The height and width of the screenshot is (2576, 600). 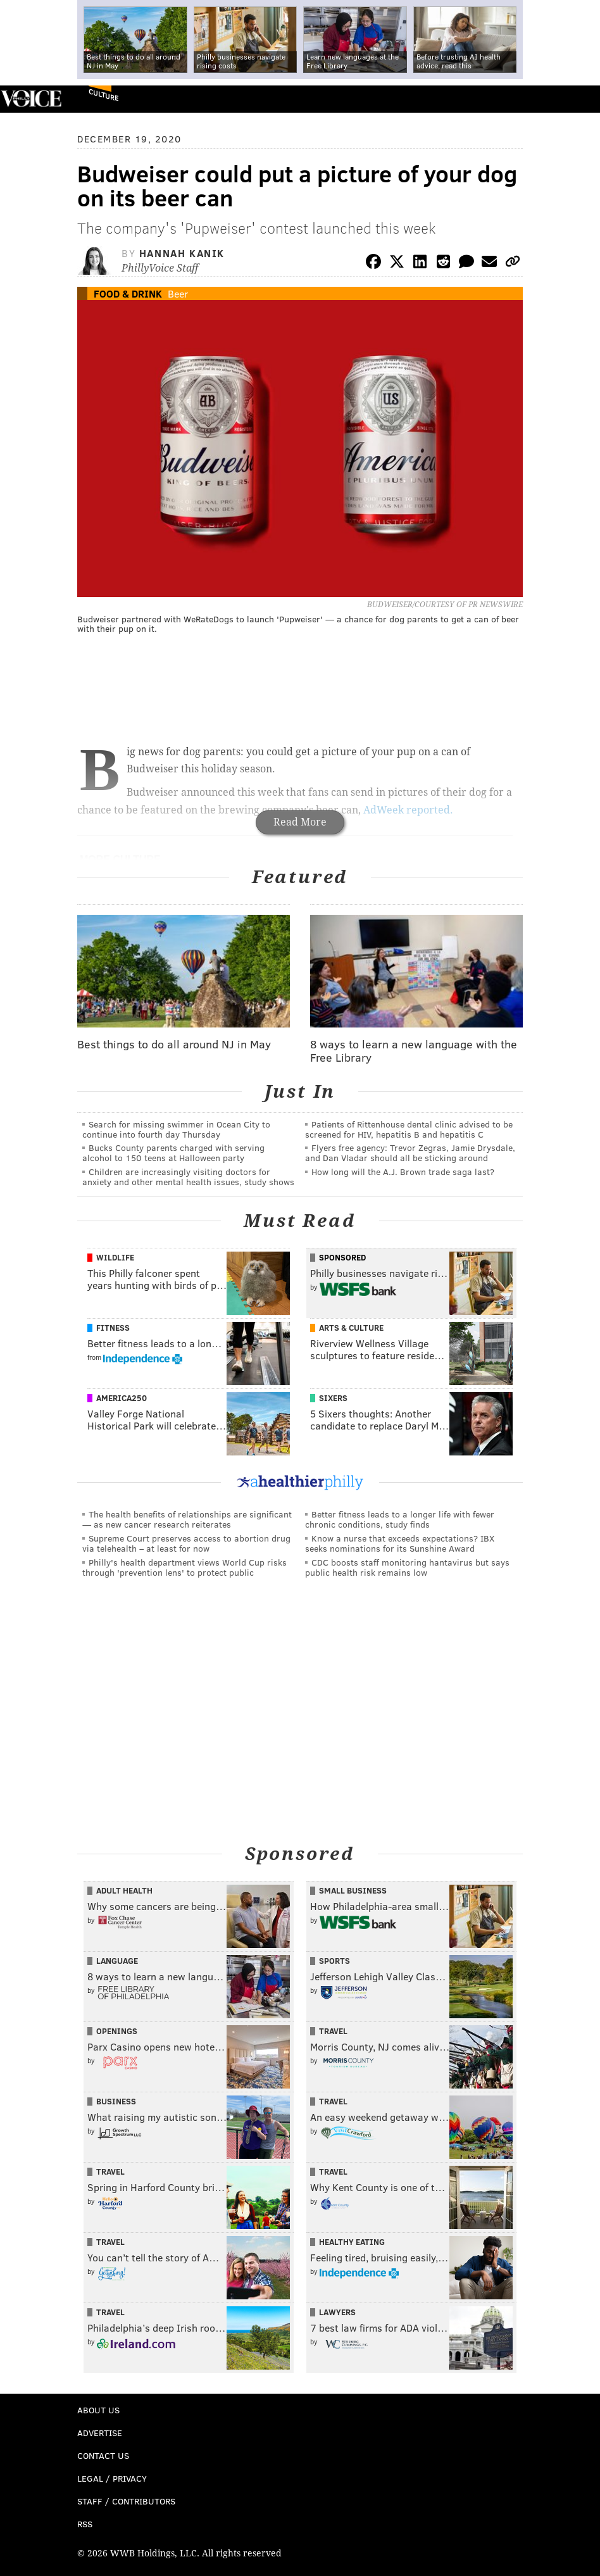 What do you see at coordinates (186, 1543) in the screenshot?
I see `Supreme Court preserves access to abortion drug via telehealth – at least for now` at bounding box center [186, 1543].